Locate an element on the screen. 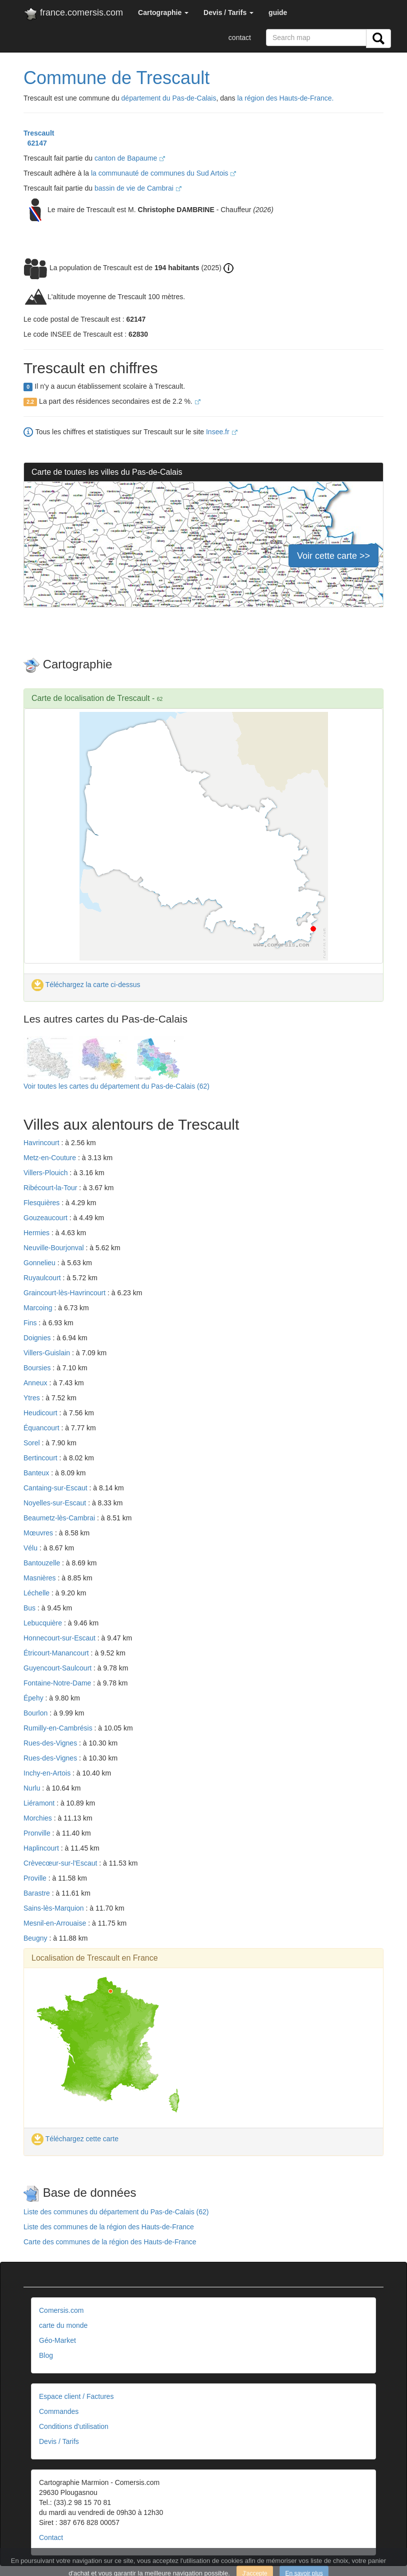  Liste des communes du département du Pas-de-Calais (62) is located at coordinates (116, 2212).